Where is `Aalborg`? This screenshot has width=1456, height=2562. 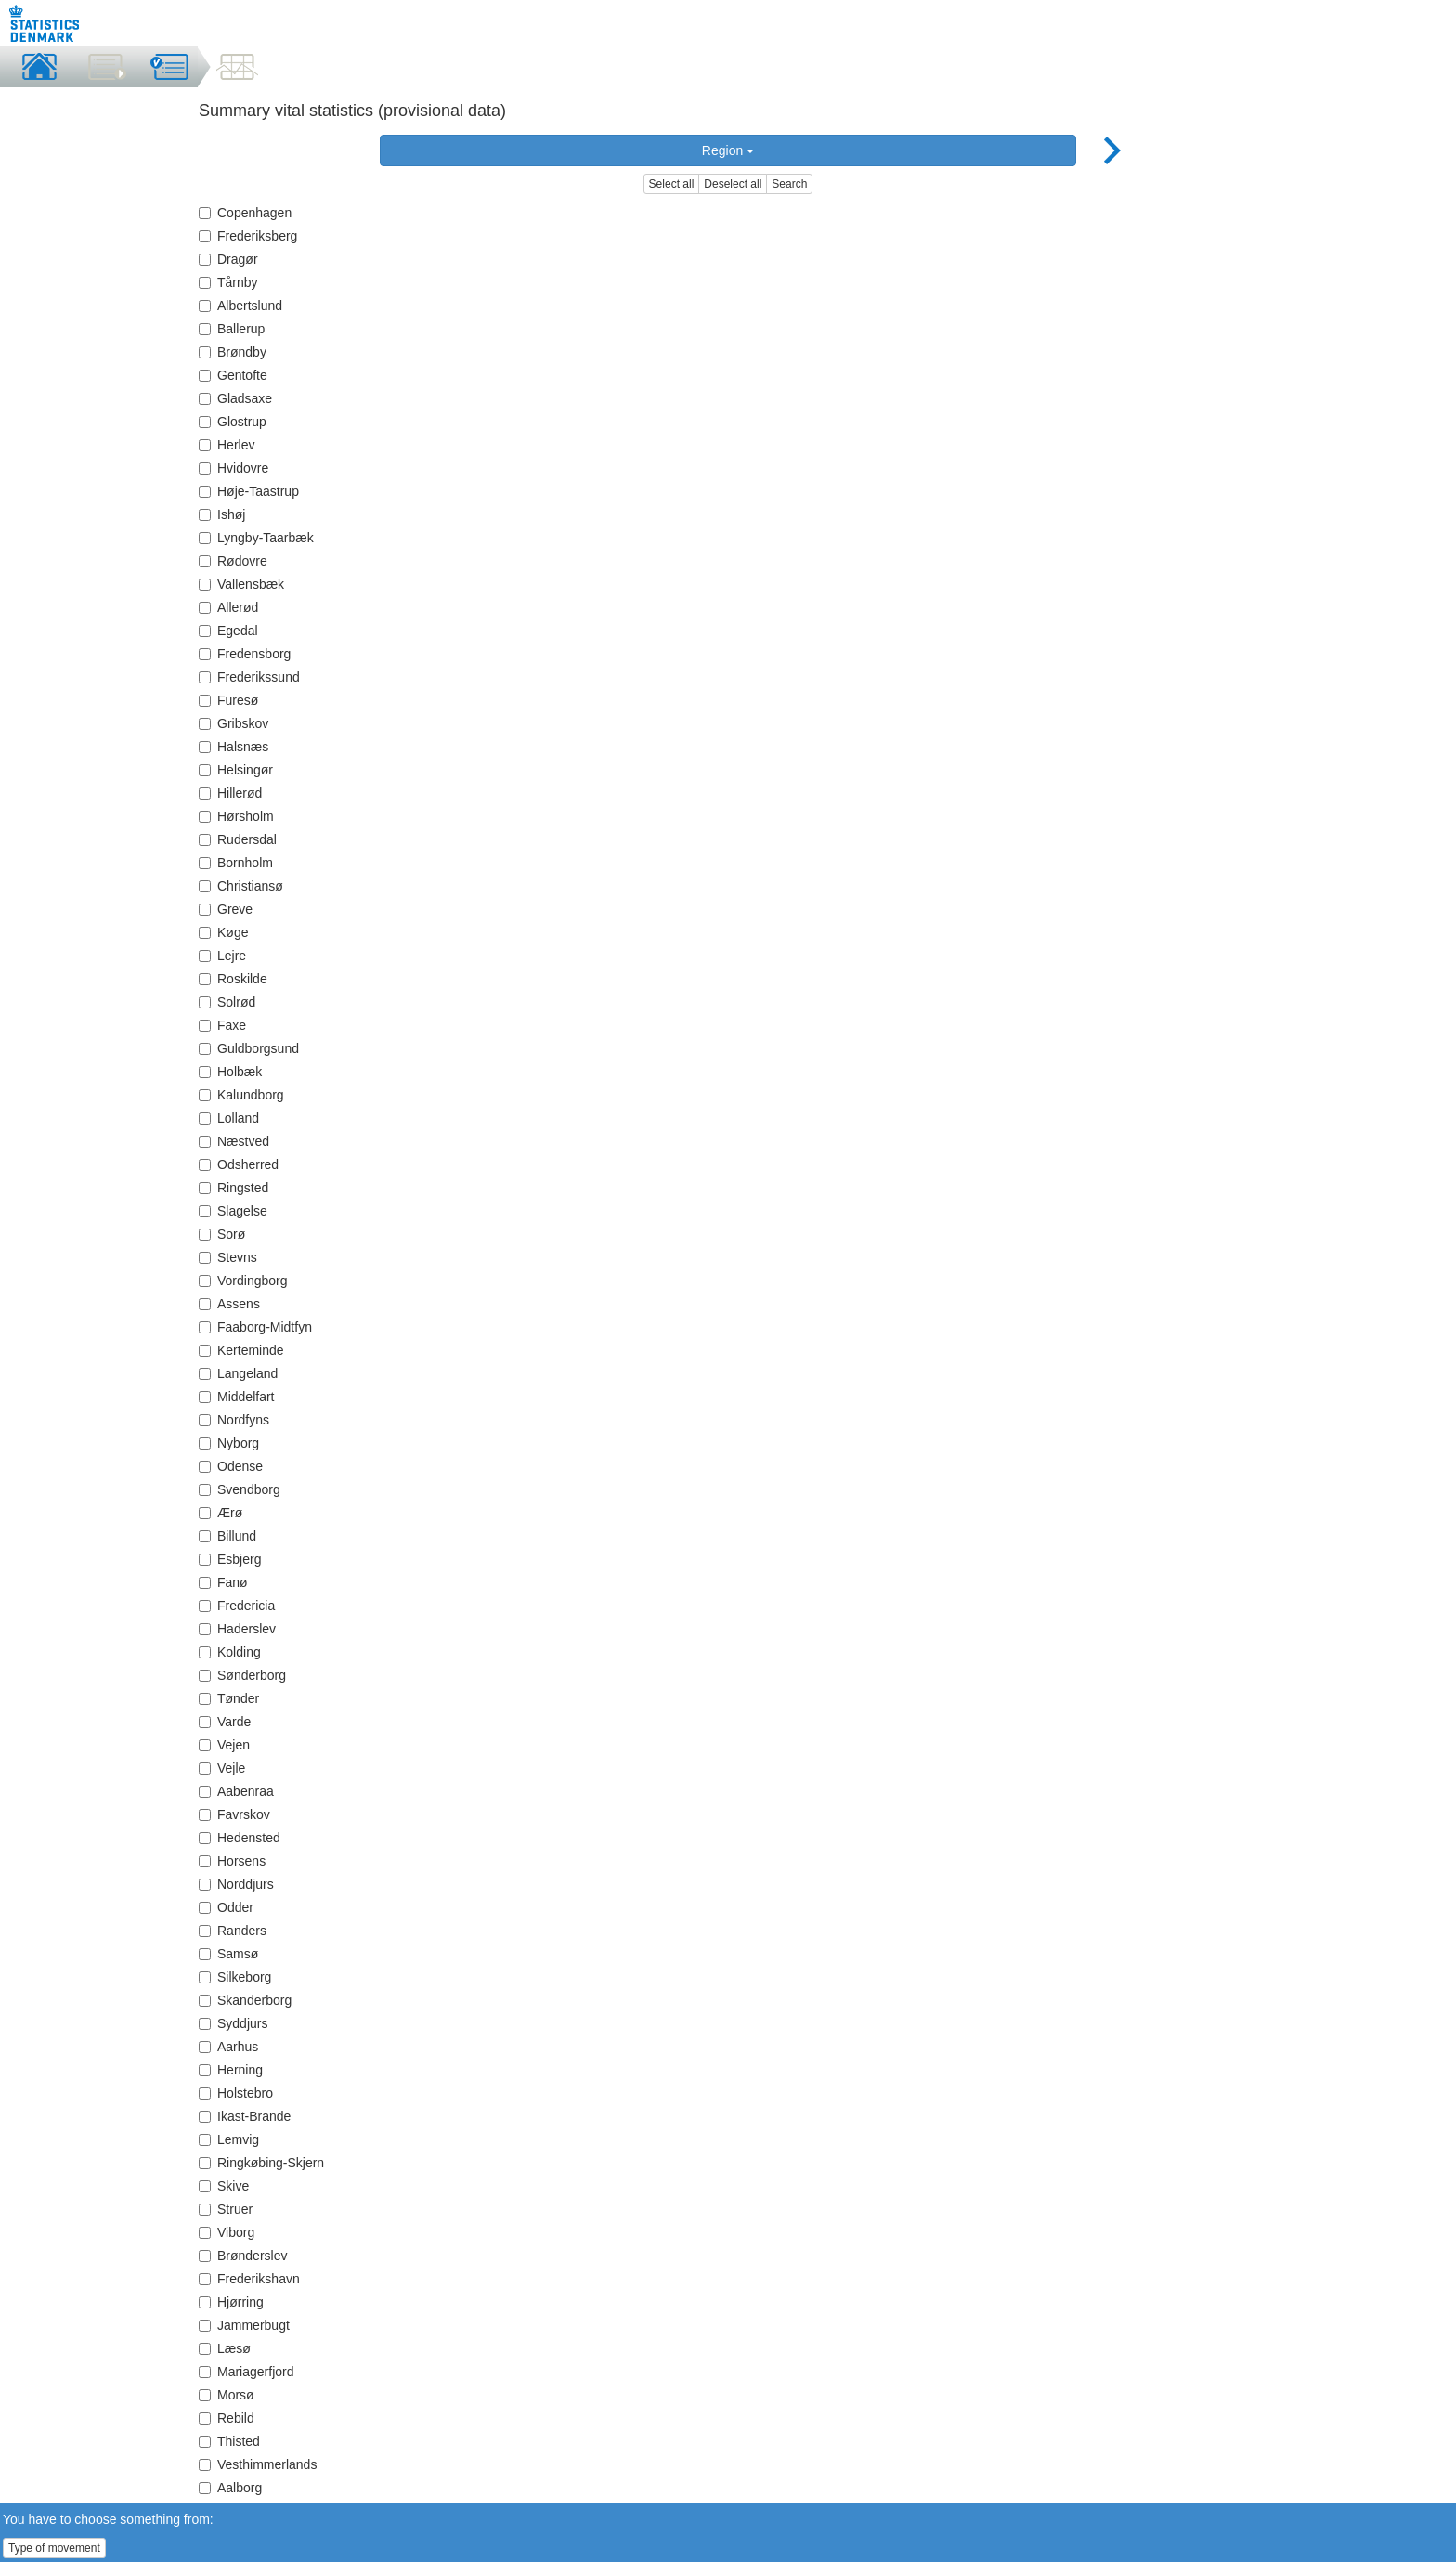 Aalborg is located at coordinates (230, 2487).